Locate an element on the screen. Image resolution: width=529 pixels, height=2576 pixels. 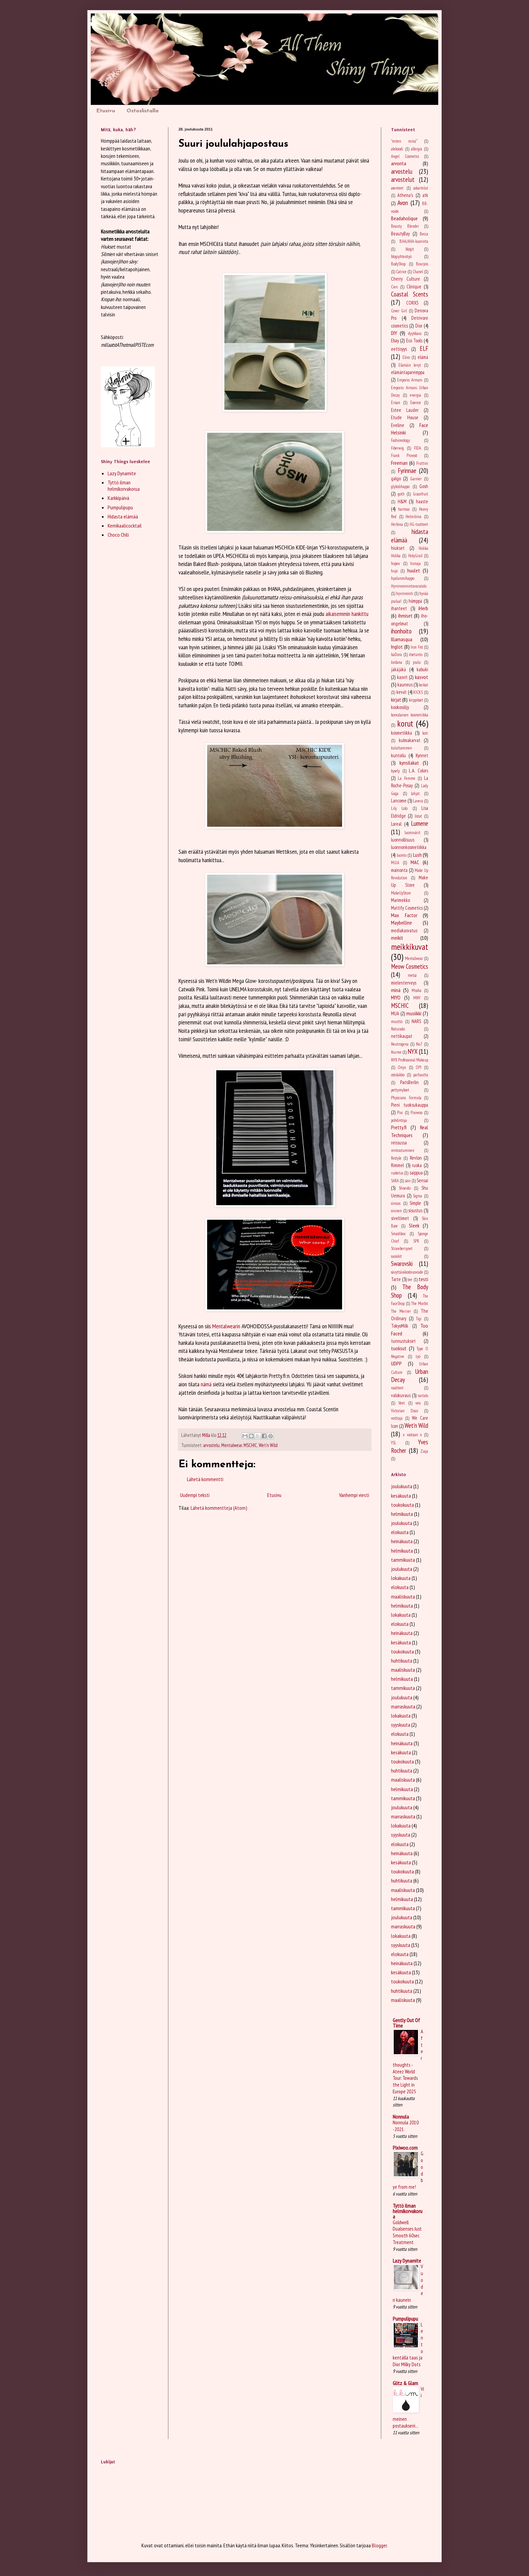
luonnollisuus is located at coordinates (402, 840).